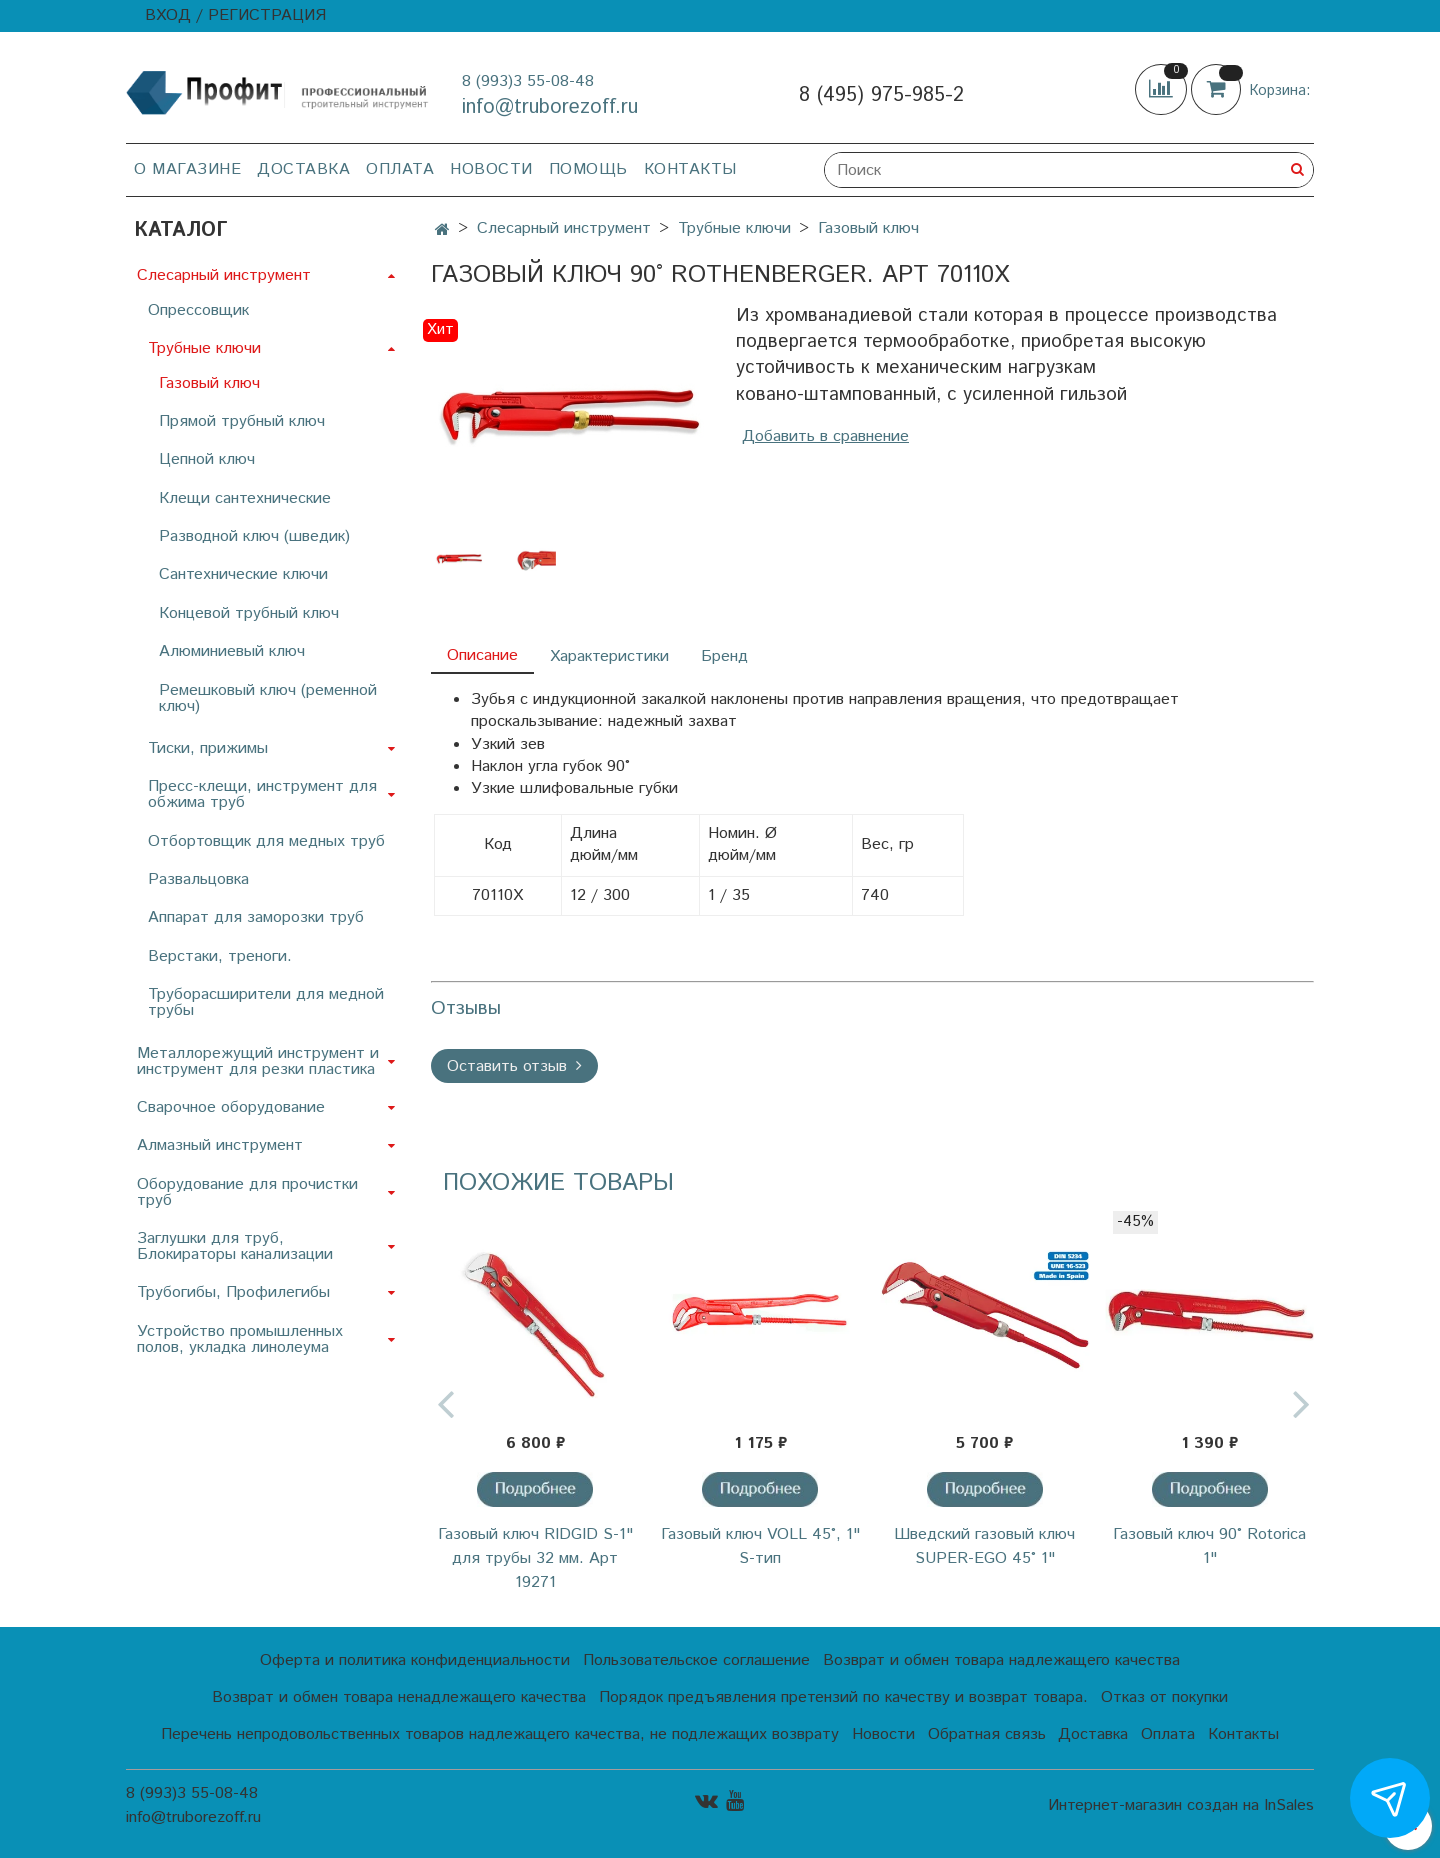  I want to click on Бренд, so click(724, 656).